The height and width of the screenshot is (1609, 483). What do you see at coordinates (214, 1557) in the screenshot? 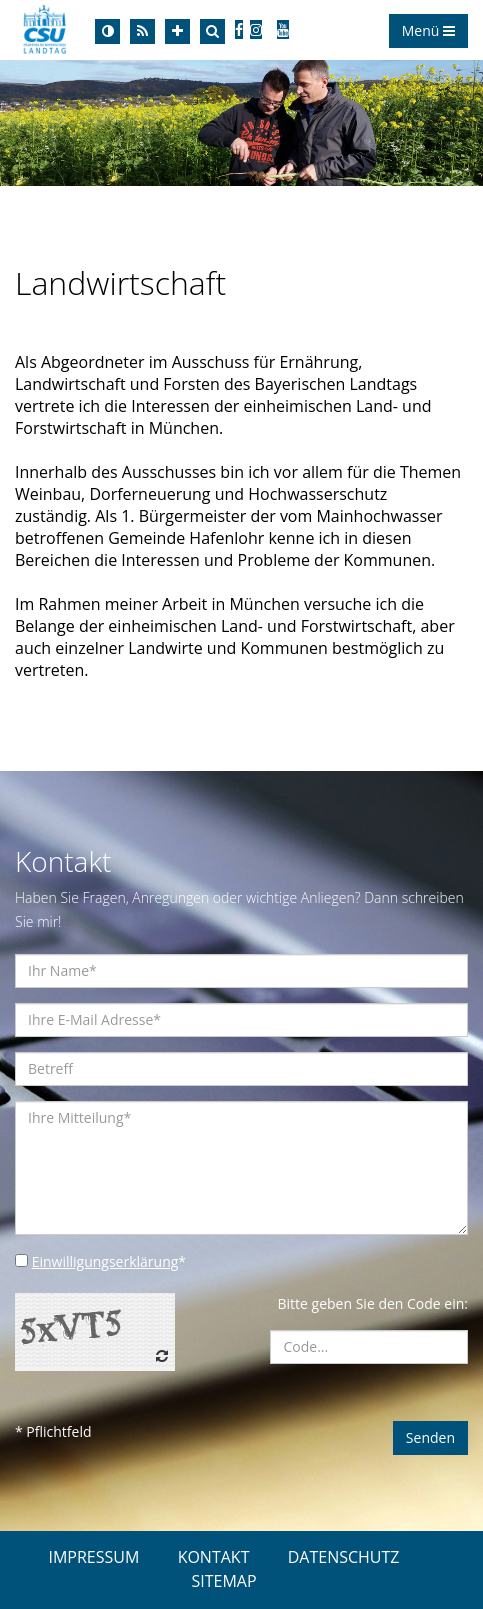
I see `KONTAKT` at bounding box center [214, 1557].